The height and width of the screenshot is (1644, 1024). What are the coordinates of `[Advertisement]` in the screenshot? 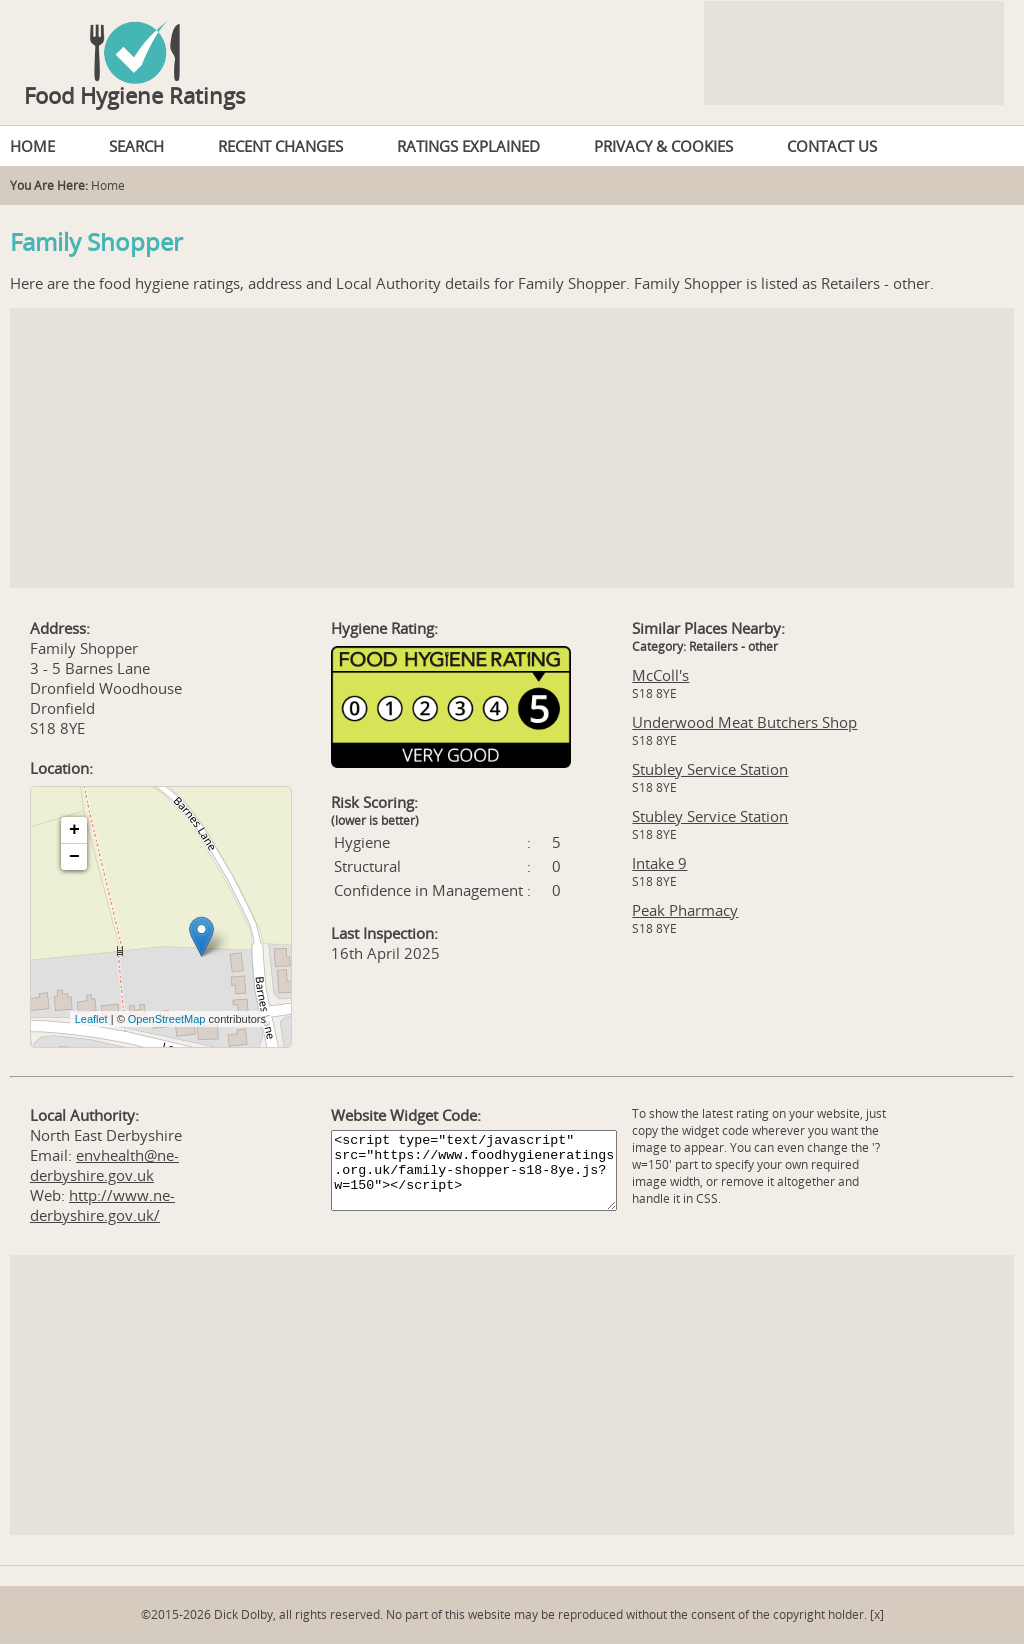 It's located at (512, 448).